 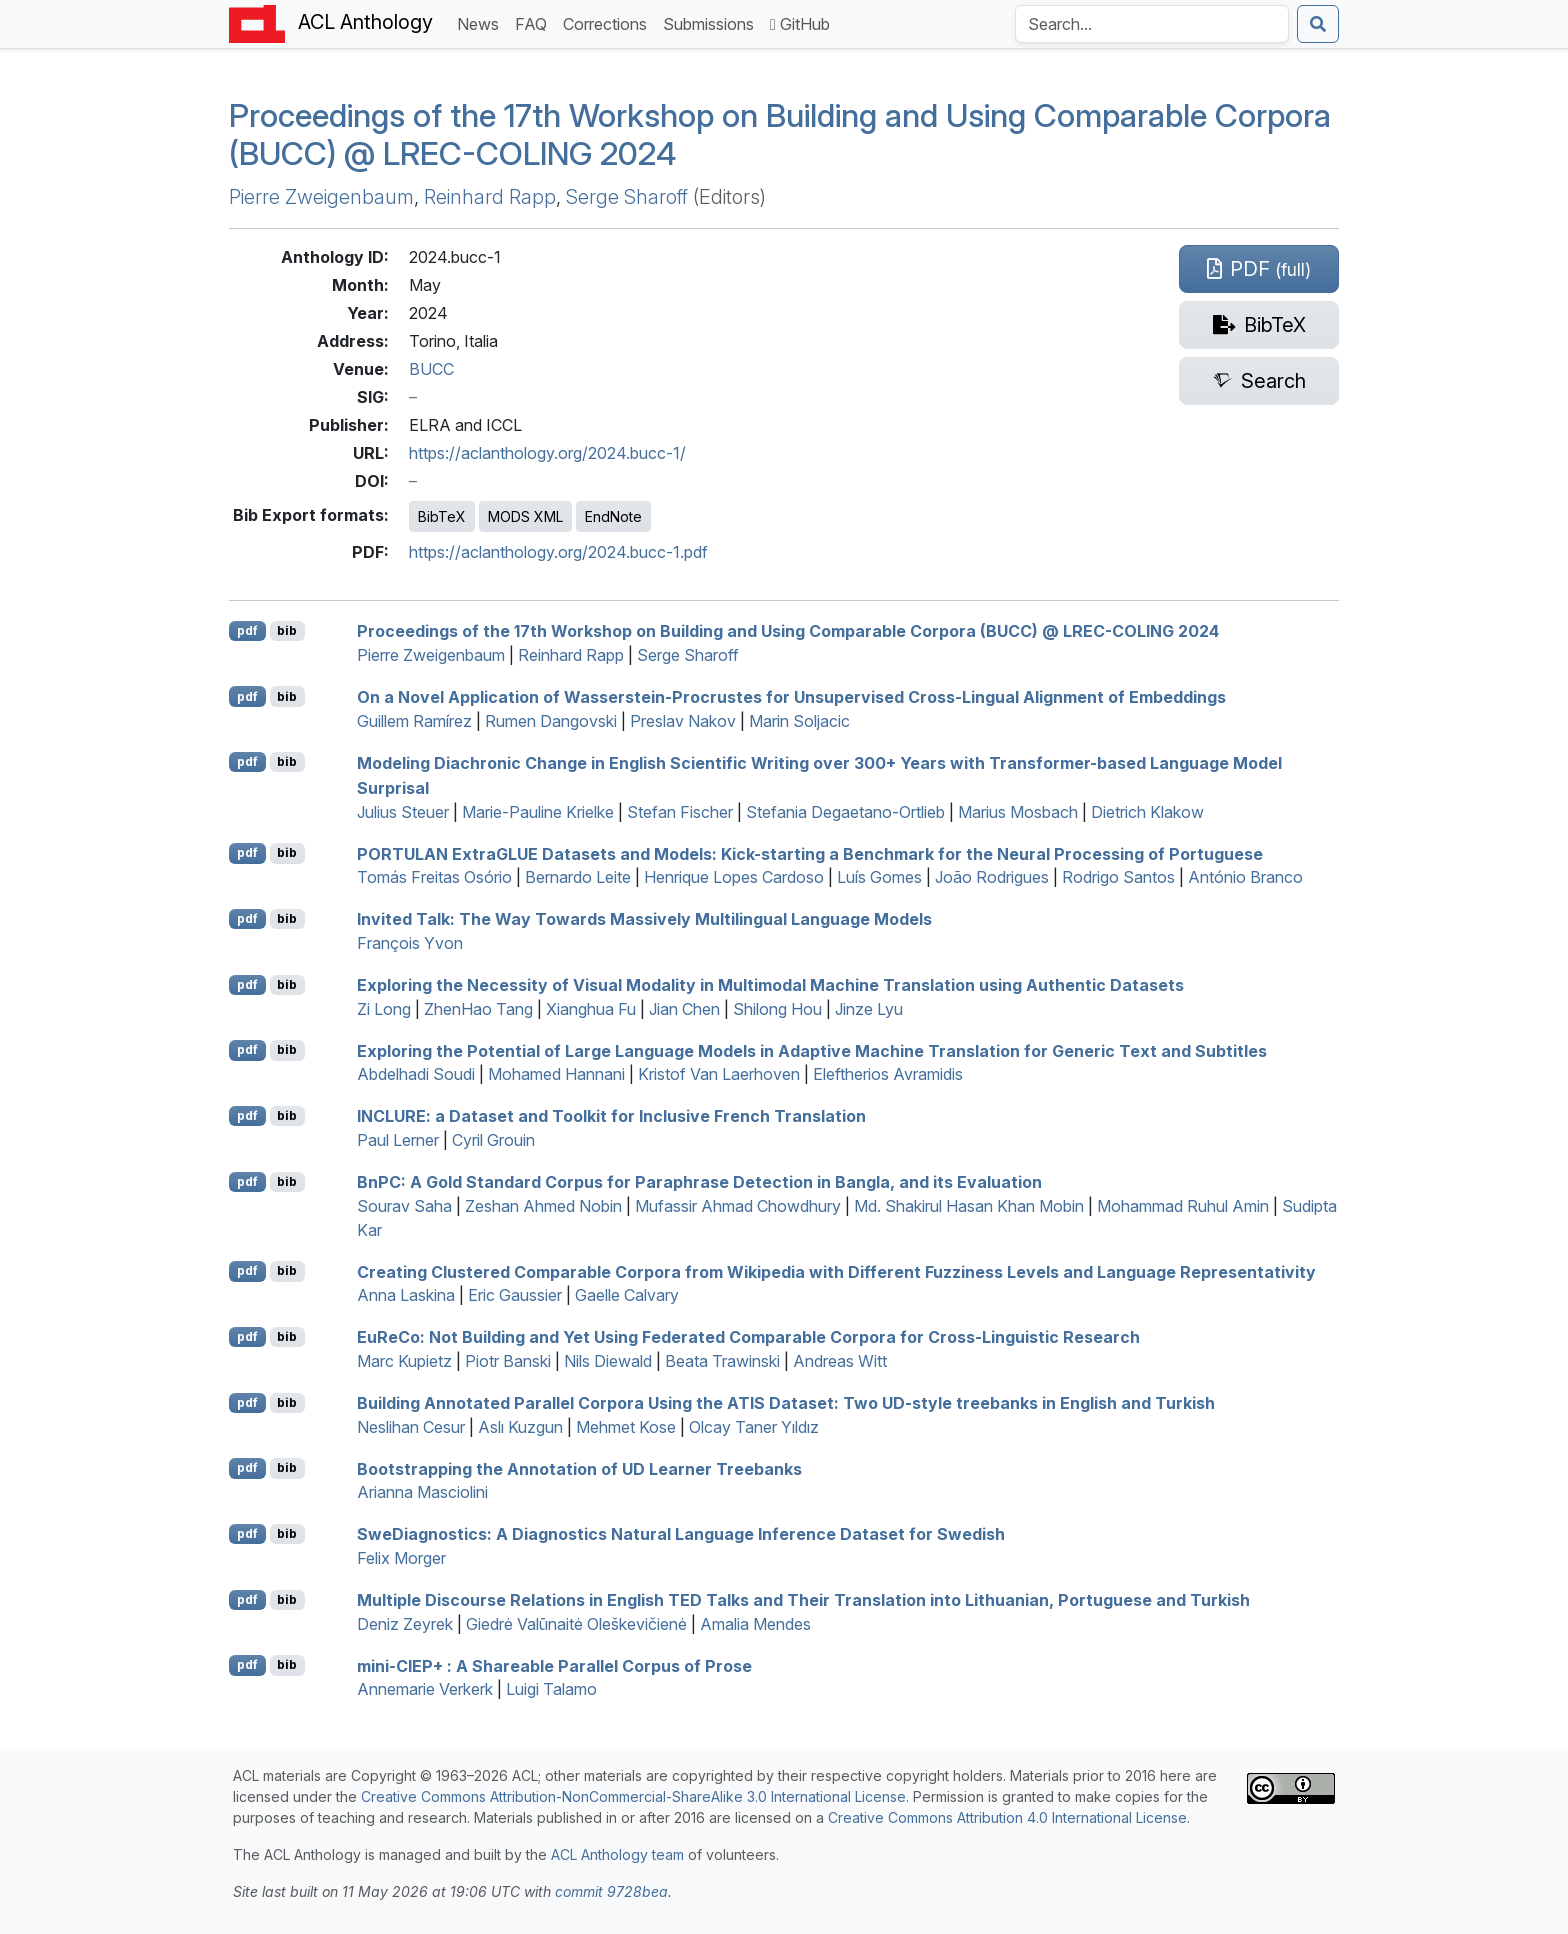 I want to click on Beata Trawinski, so click(x=722, y=1361).